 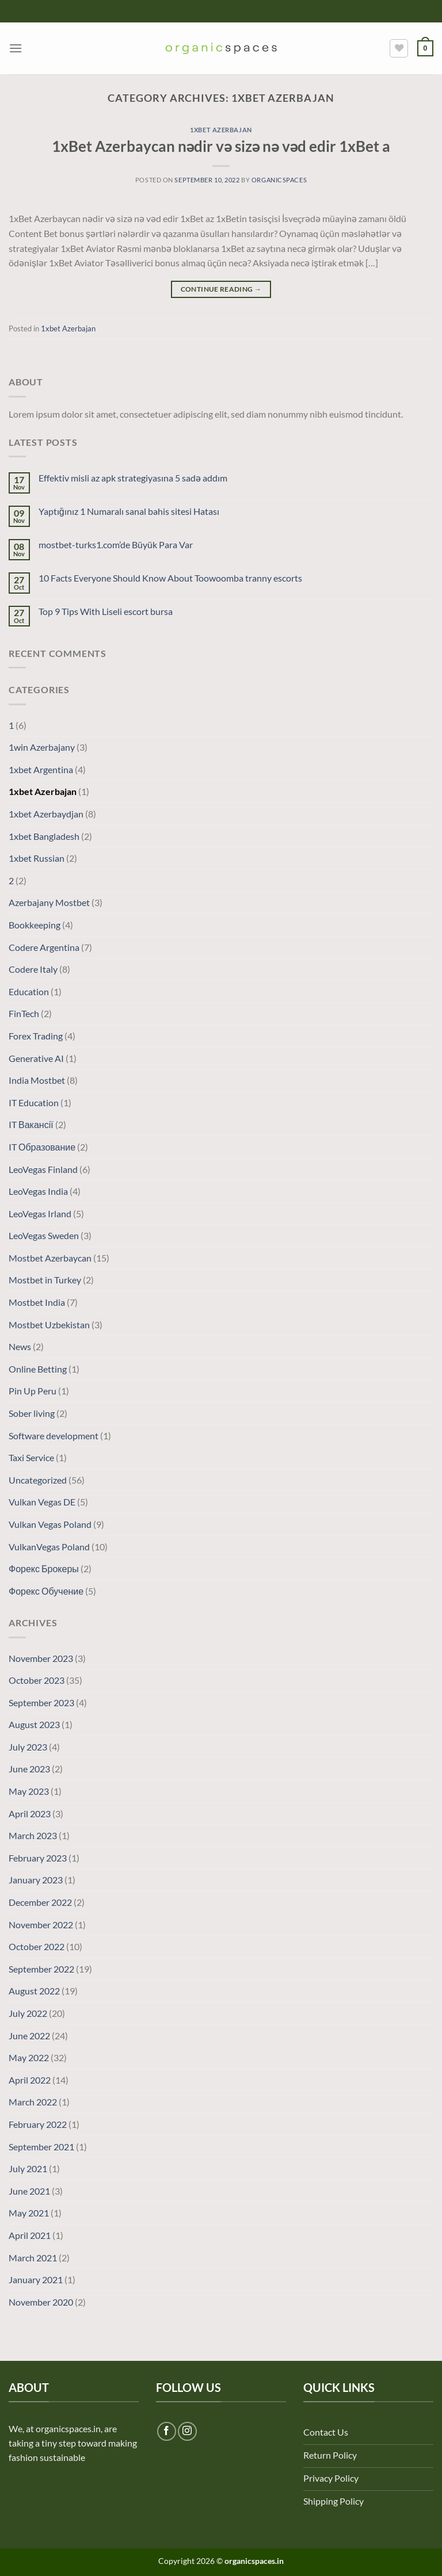 What do you see at coordinates (31, 1124) in the screenshot?
I see `IT Вакансії` at bounding box center [31, 1124].